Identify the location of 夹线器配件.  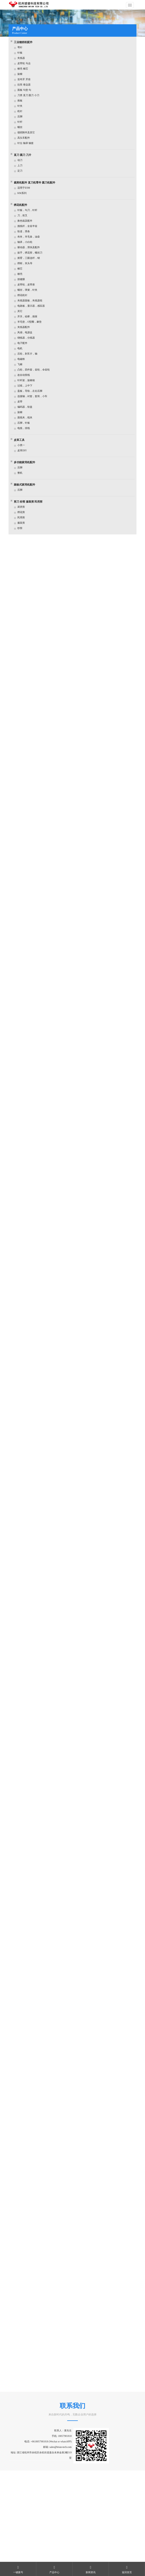
(25, 327).